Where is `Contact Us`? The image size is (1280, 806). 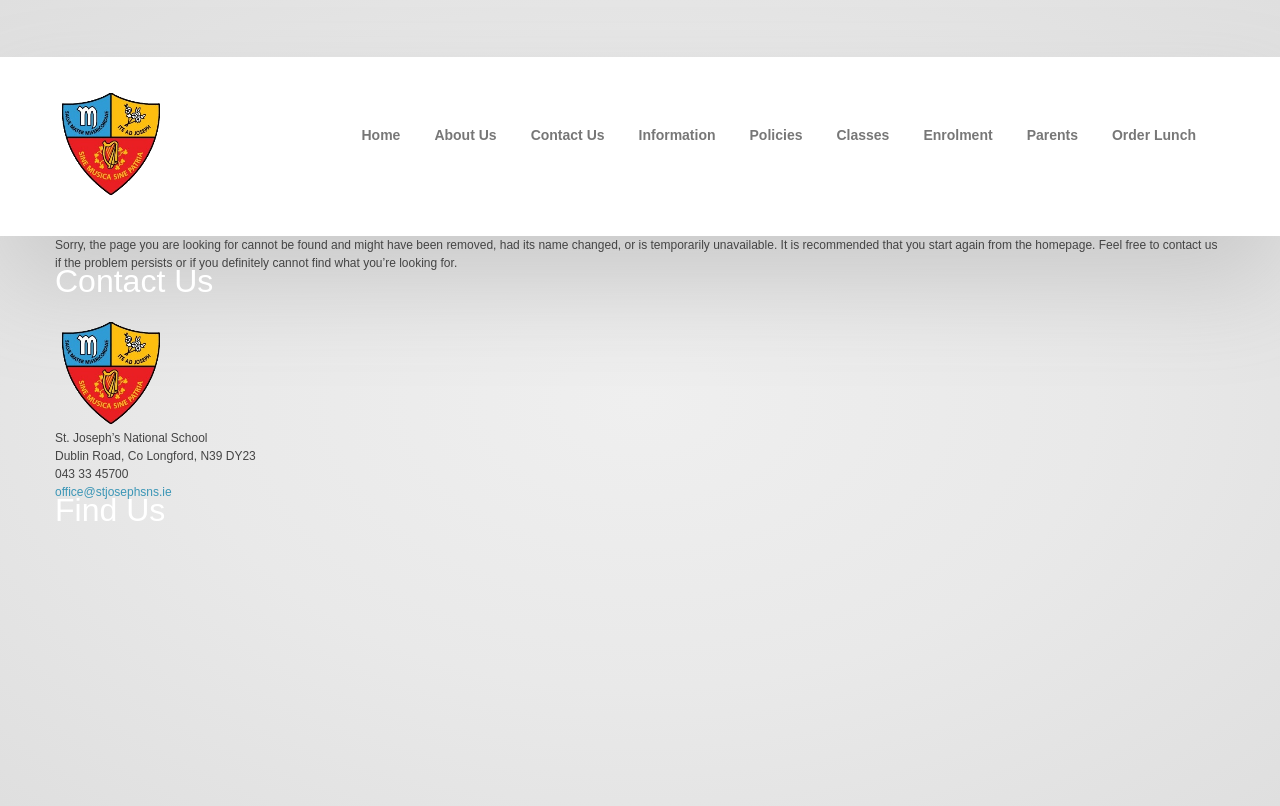 Contact Us is located at coordinates (568, 135).